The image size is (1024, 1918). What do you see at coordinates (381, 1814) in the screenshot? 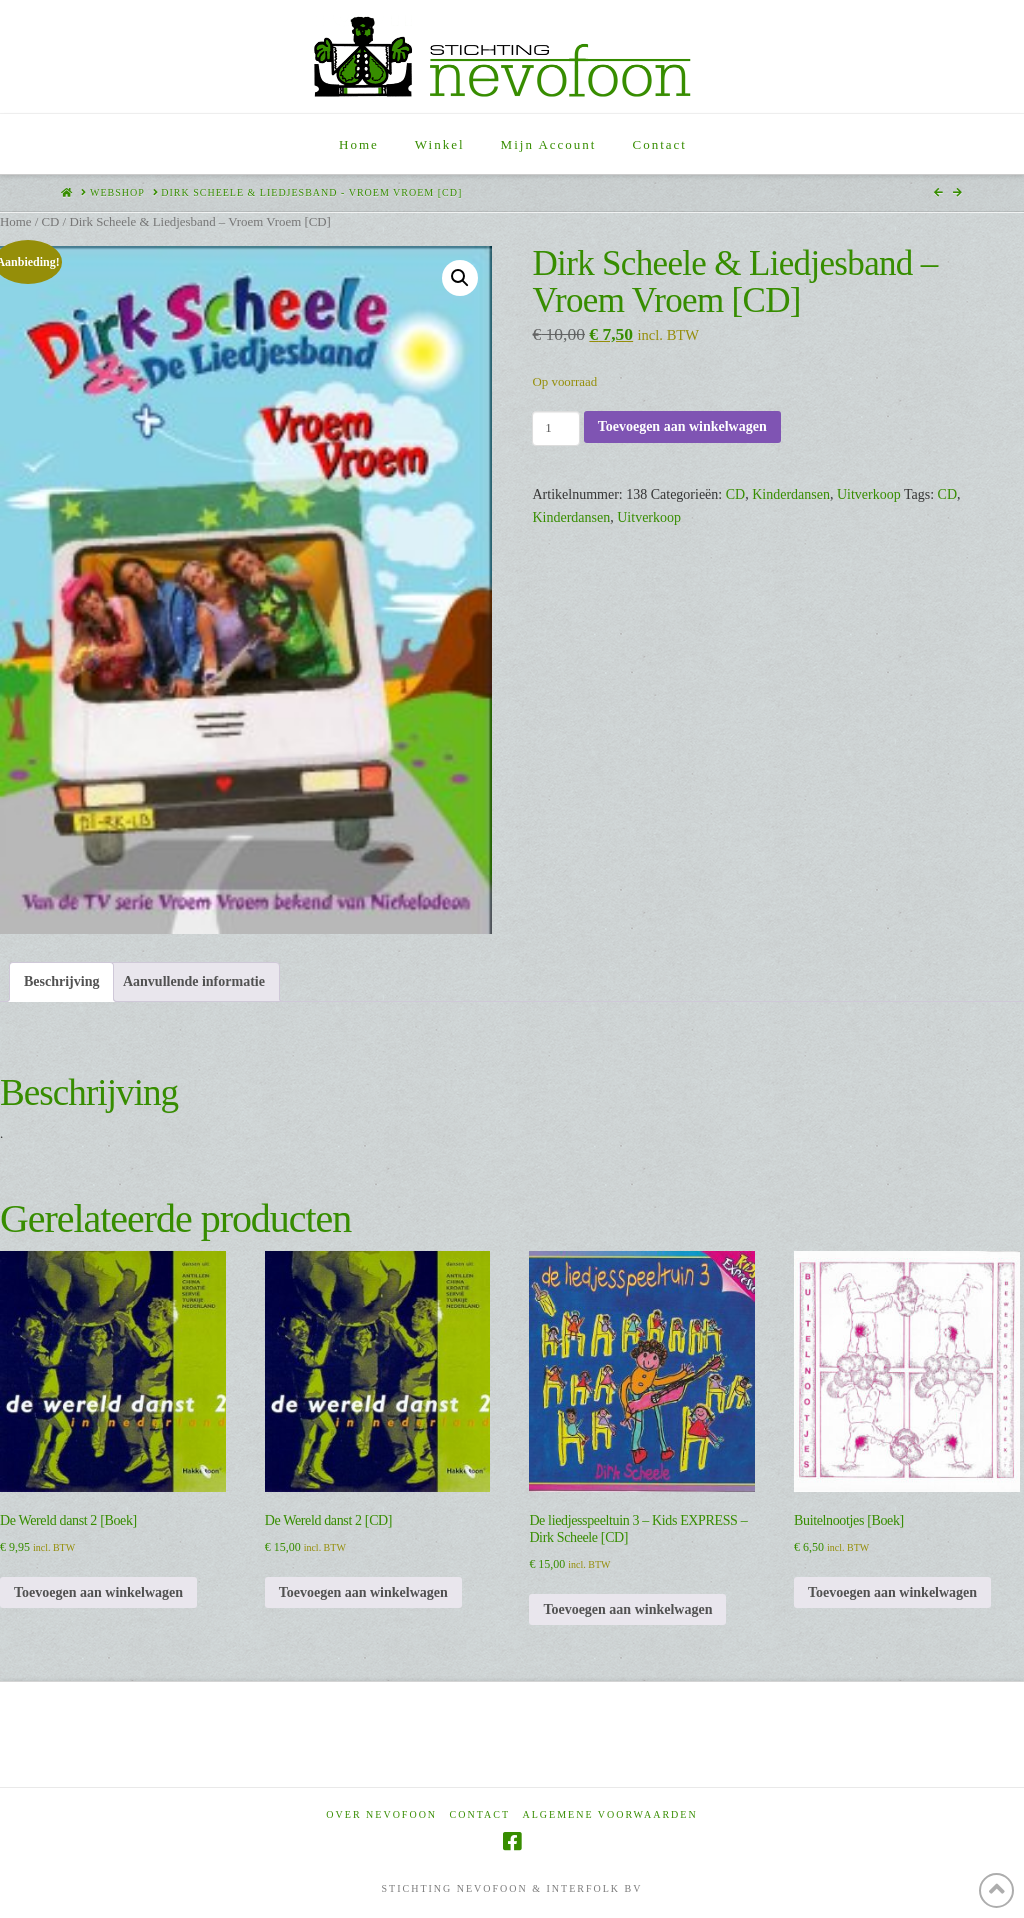
I see `Over Nevofoon` at bounding box center [381, 1814].